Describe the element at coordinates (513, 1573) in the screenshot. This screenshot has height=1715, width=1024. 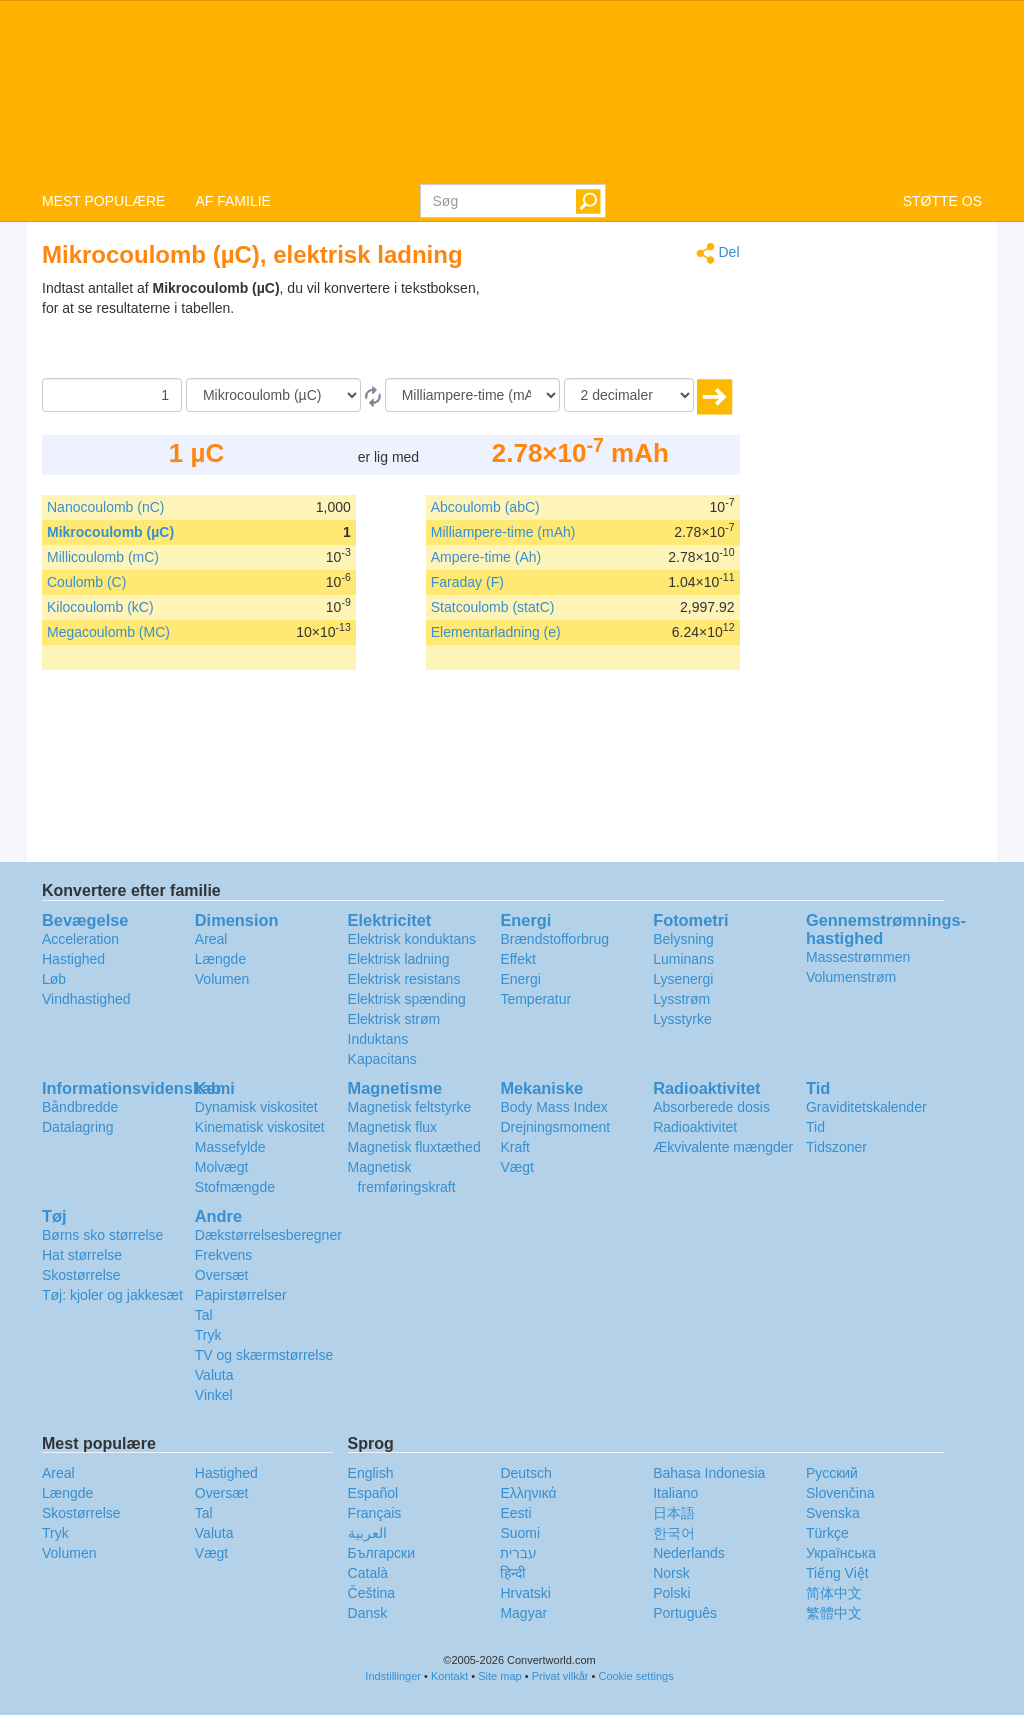
I see `हिन्दी` at that location.